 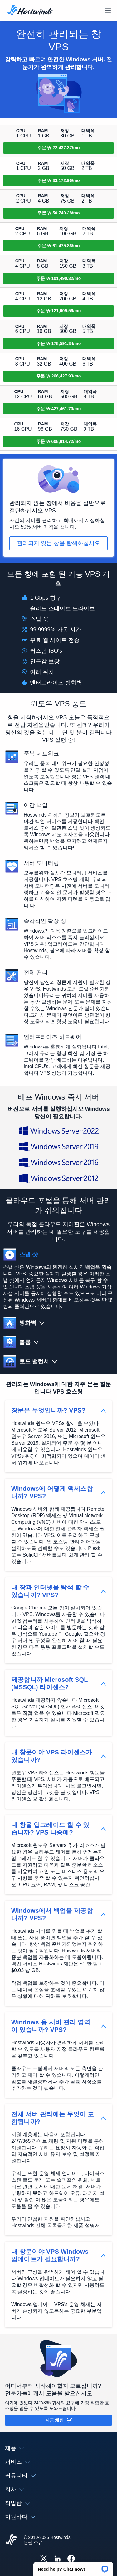 What do you see at coordinates (58, 148) in the screenshot?
I see `[주문 SSD Cloud 1]` at bounding box center [58, 148].